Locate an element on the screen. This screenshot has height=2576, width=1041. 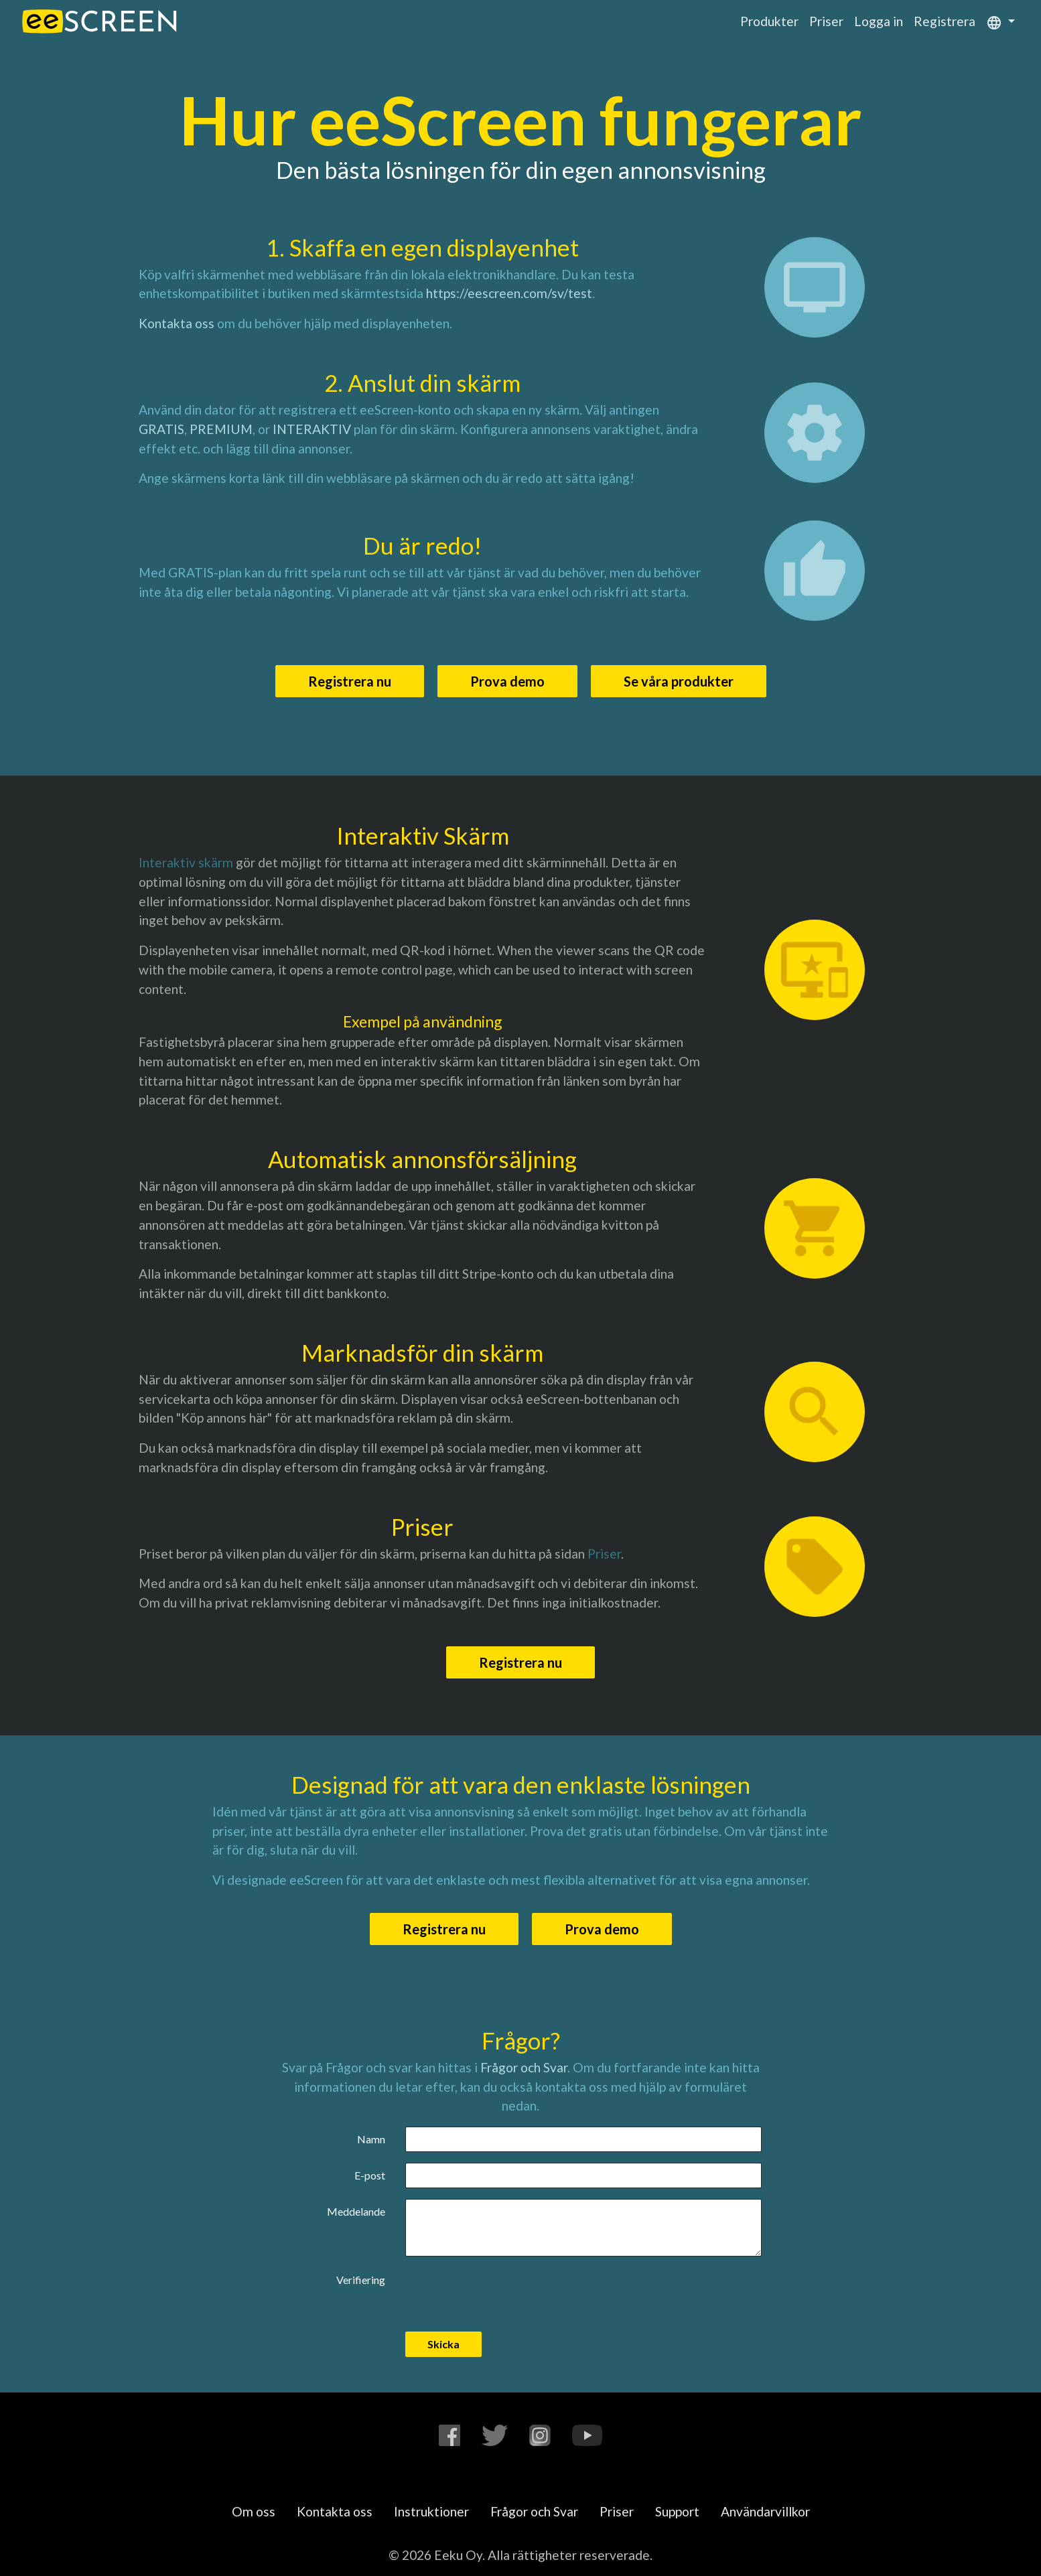
Kontakta oss is located at coordinates (176, 323).